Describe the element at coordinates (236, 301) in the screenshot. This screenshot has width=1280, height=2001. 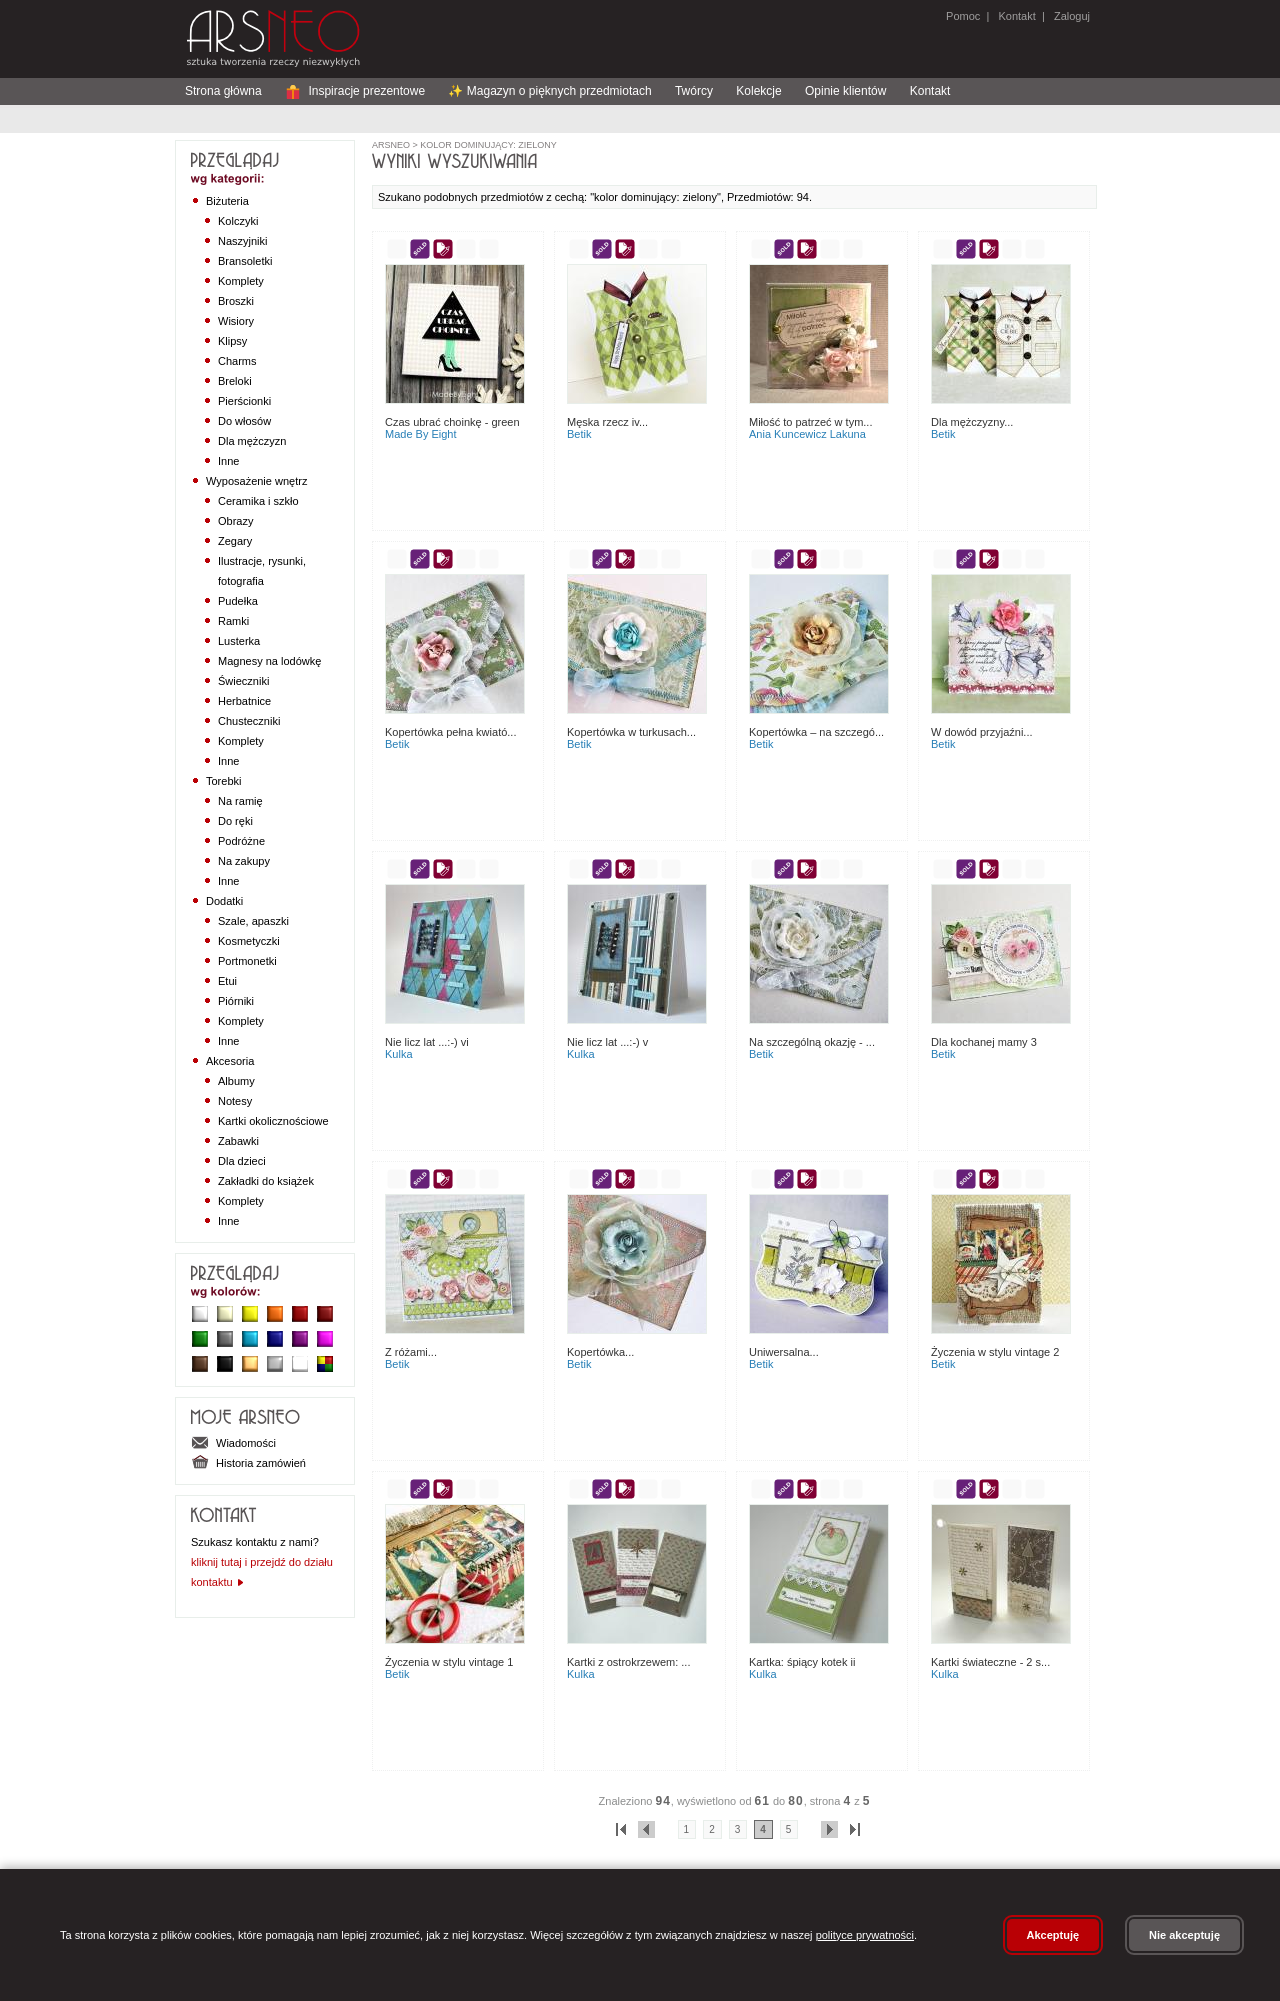
I see `Broszki` at that location.